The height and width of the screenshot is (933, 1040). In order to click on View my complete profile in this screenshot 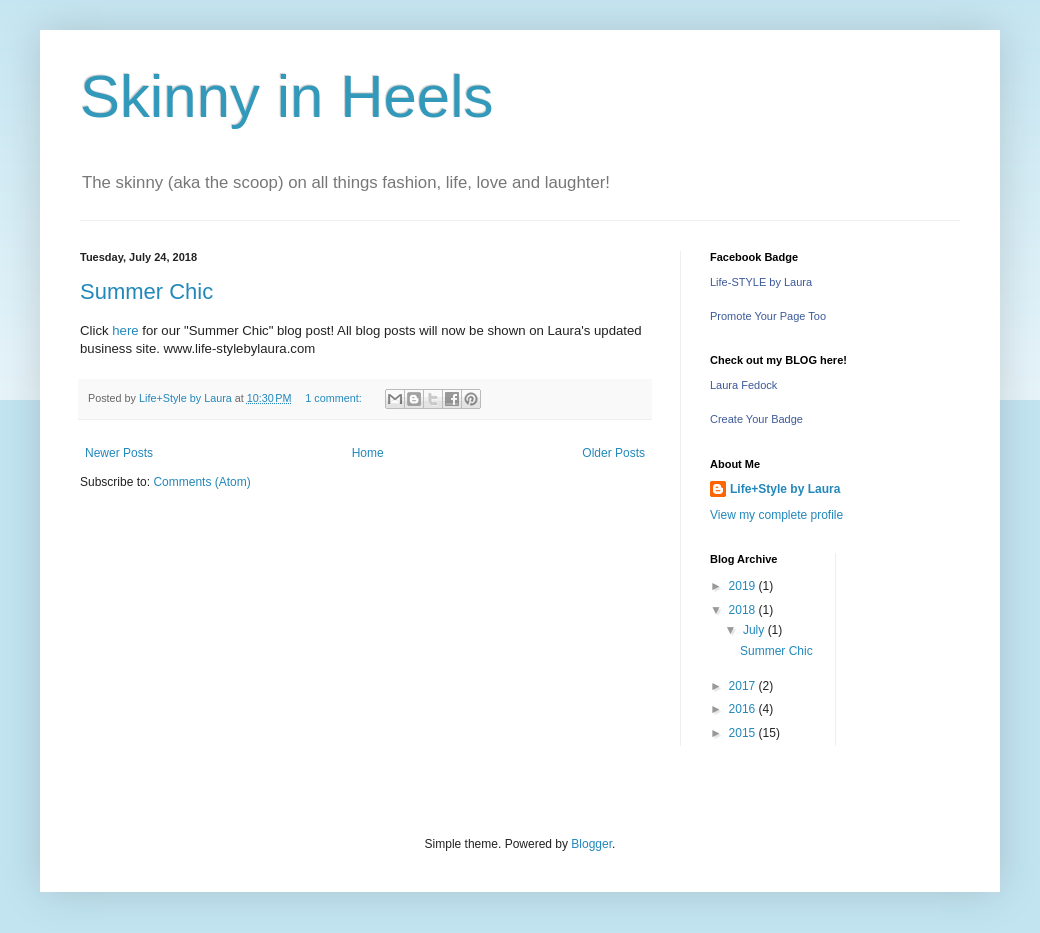, I will do `click(776, 515)`.